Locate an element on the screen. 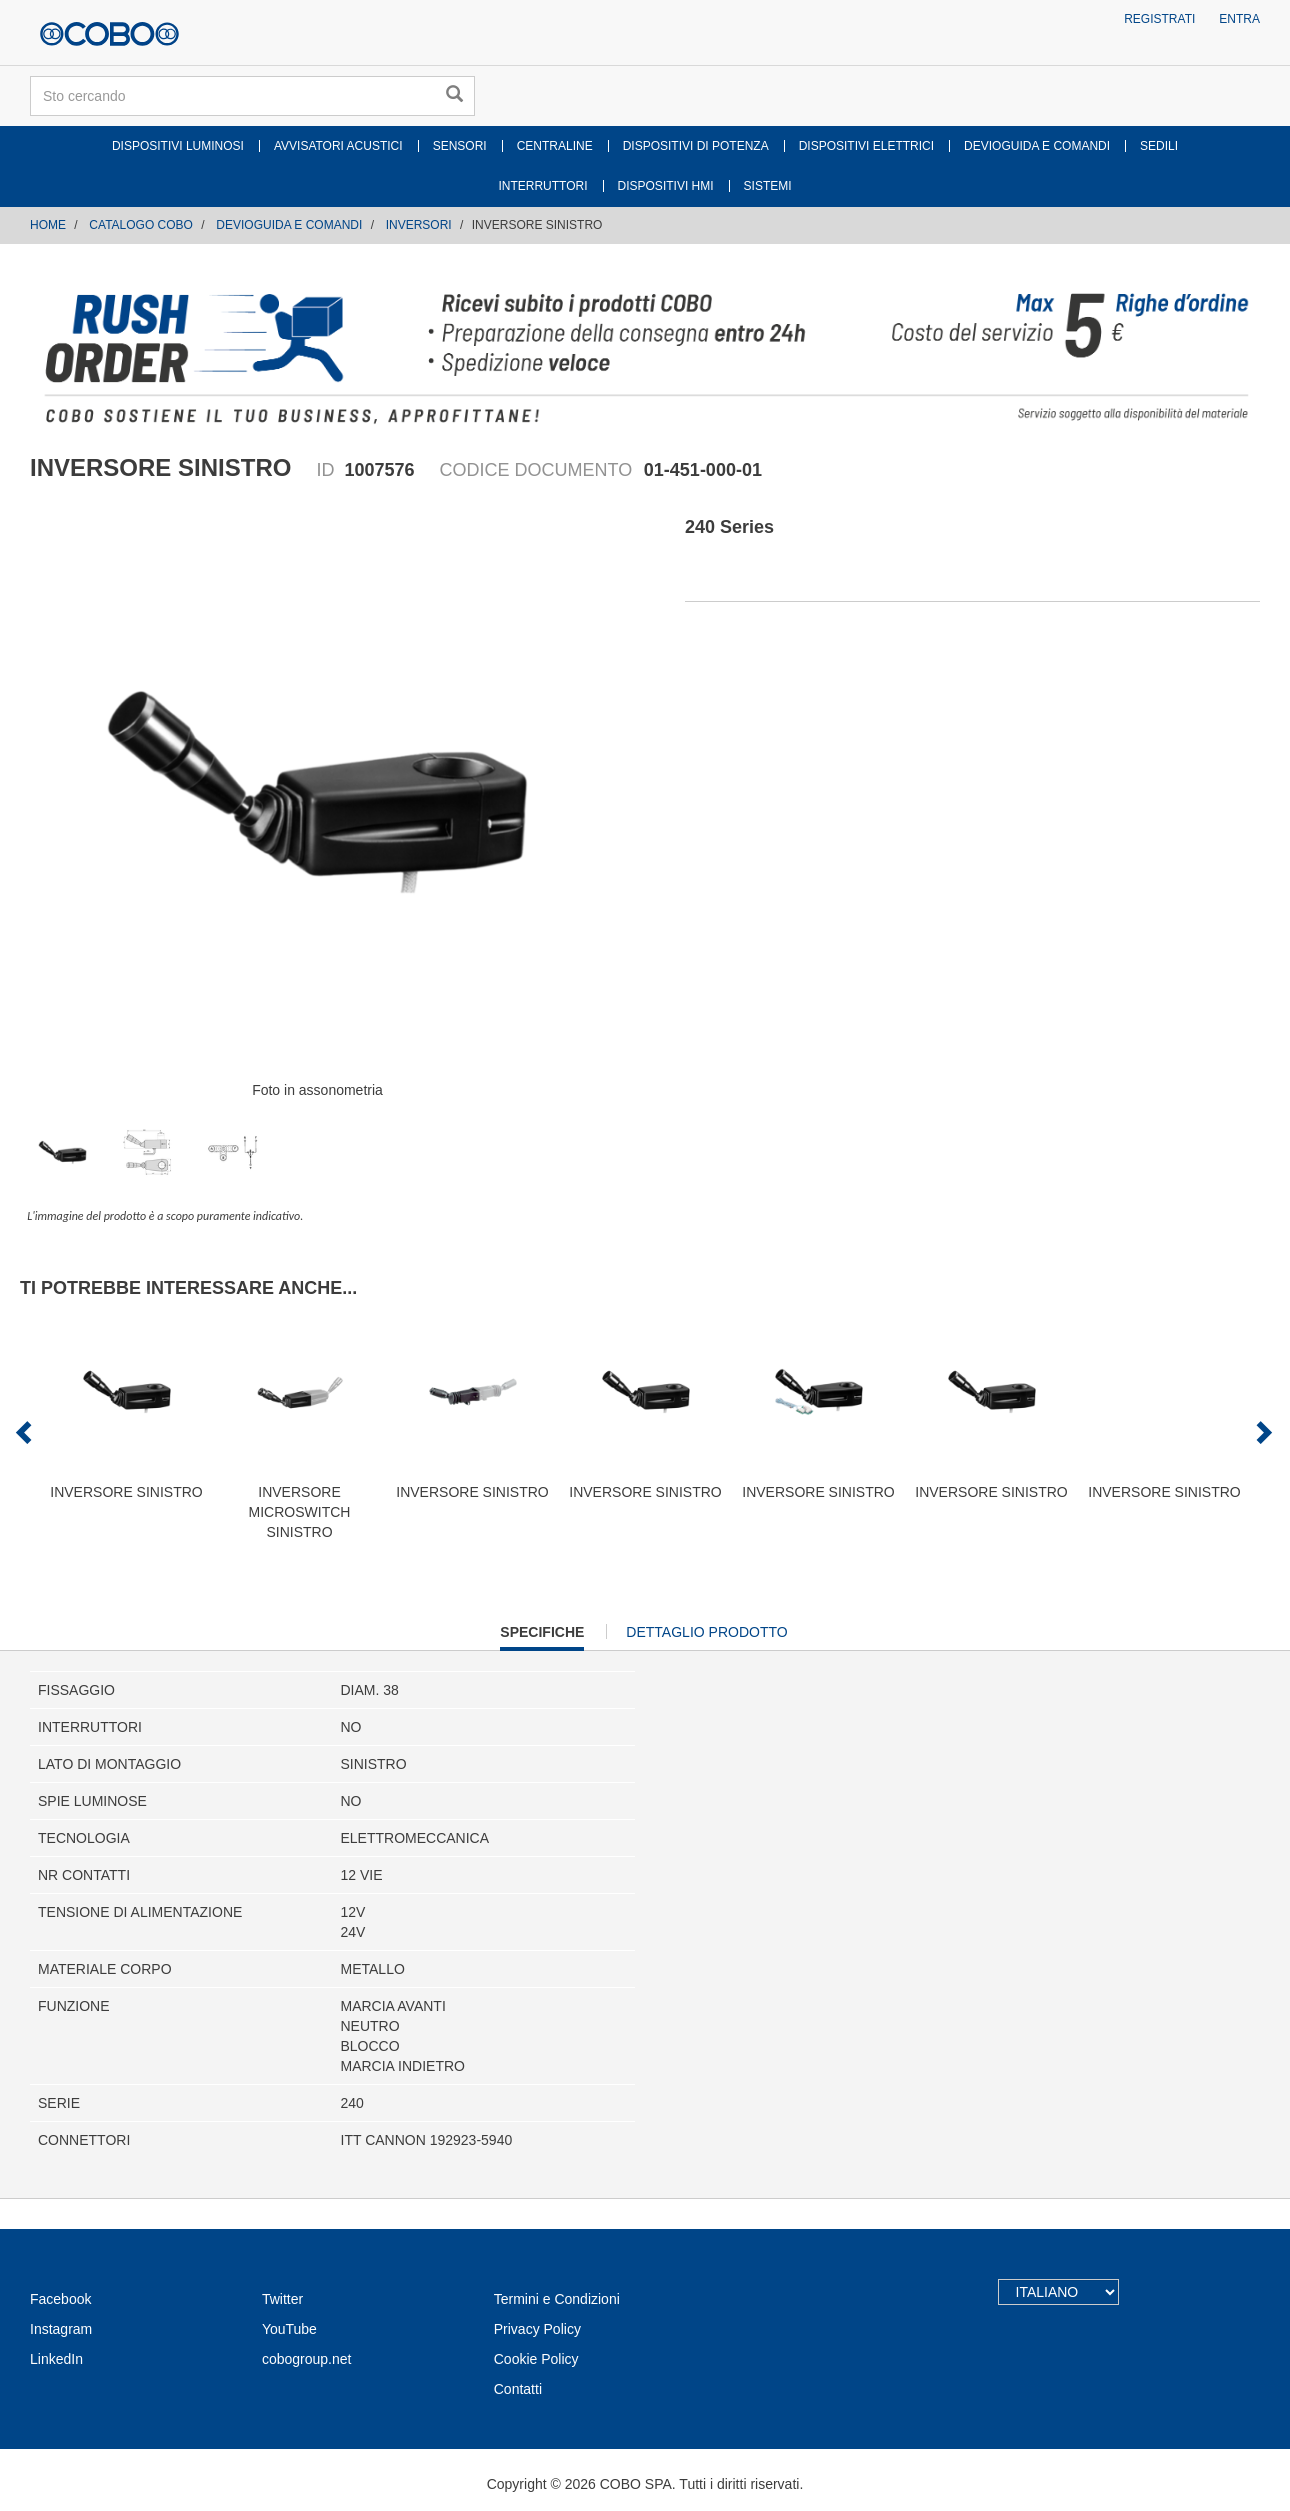 The image size is (1290, 2511). Home is located at coordinates (48, 225).